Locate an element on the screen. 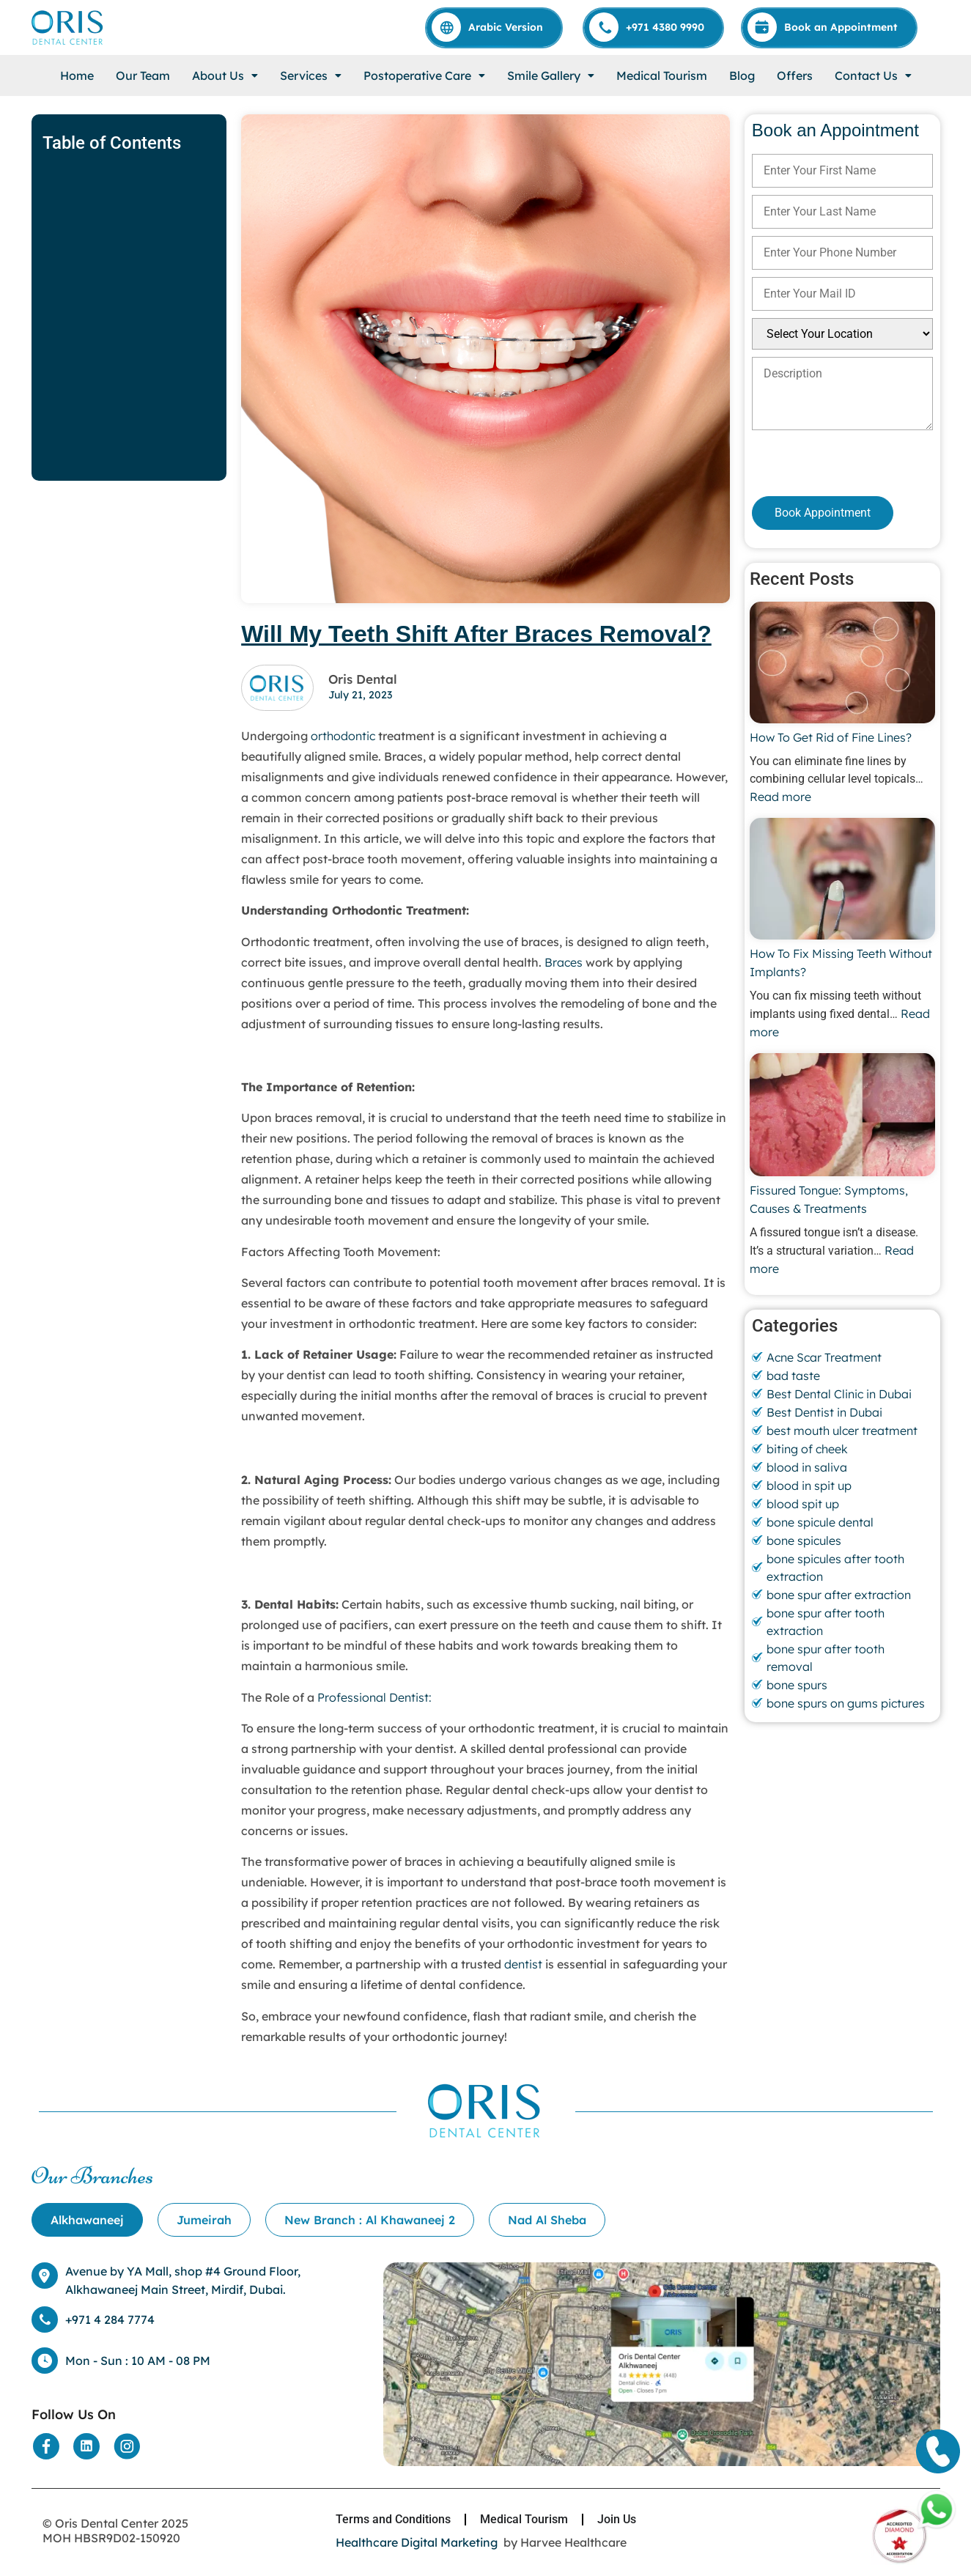 The width and height of the screenshot is (971, 2576). [Appointment] is located at coordinates (830, 27).